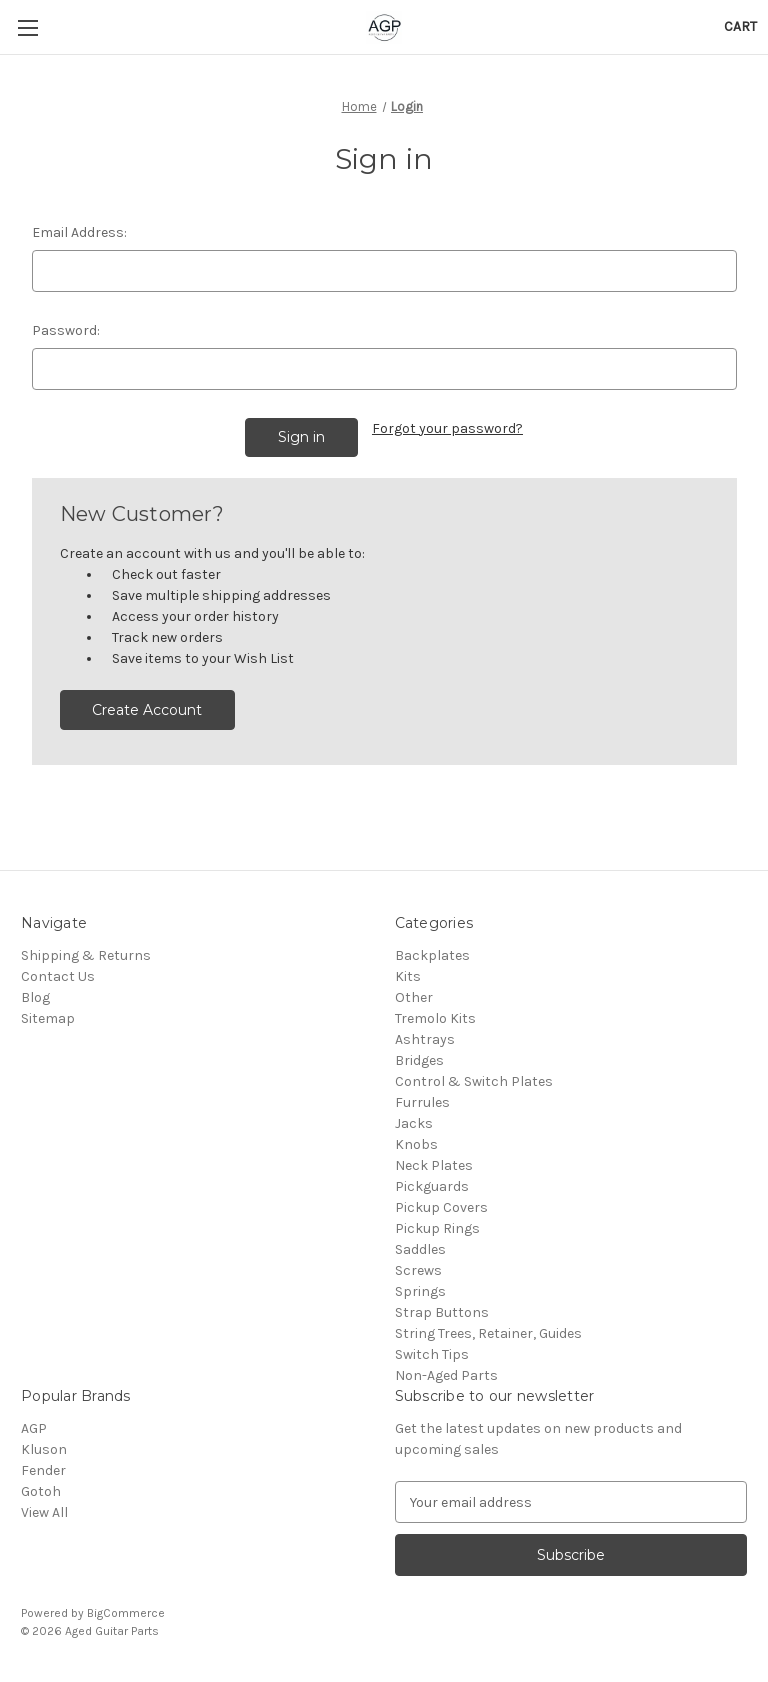  I want to click on Create Account, so click(147, 710).